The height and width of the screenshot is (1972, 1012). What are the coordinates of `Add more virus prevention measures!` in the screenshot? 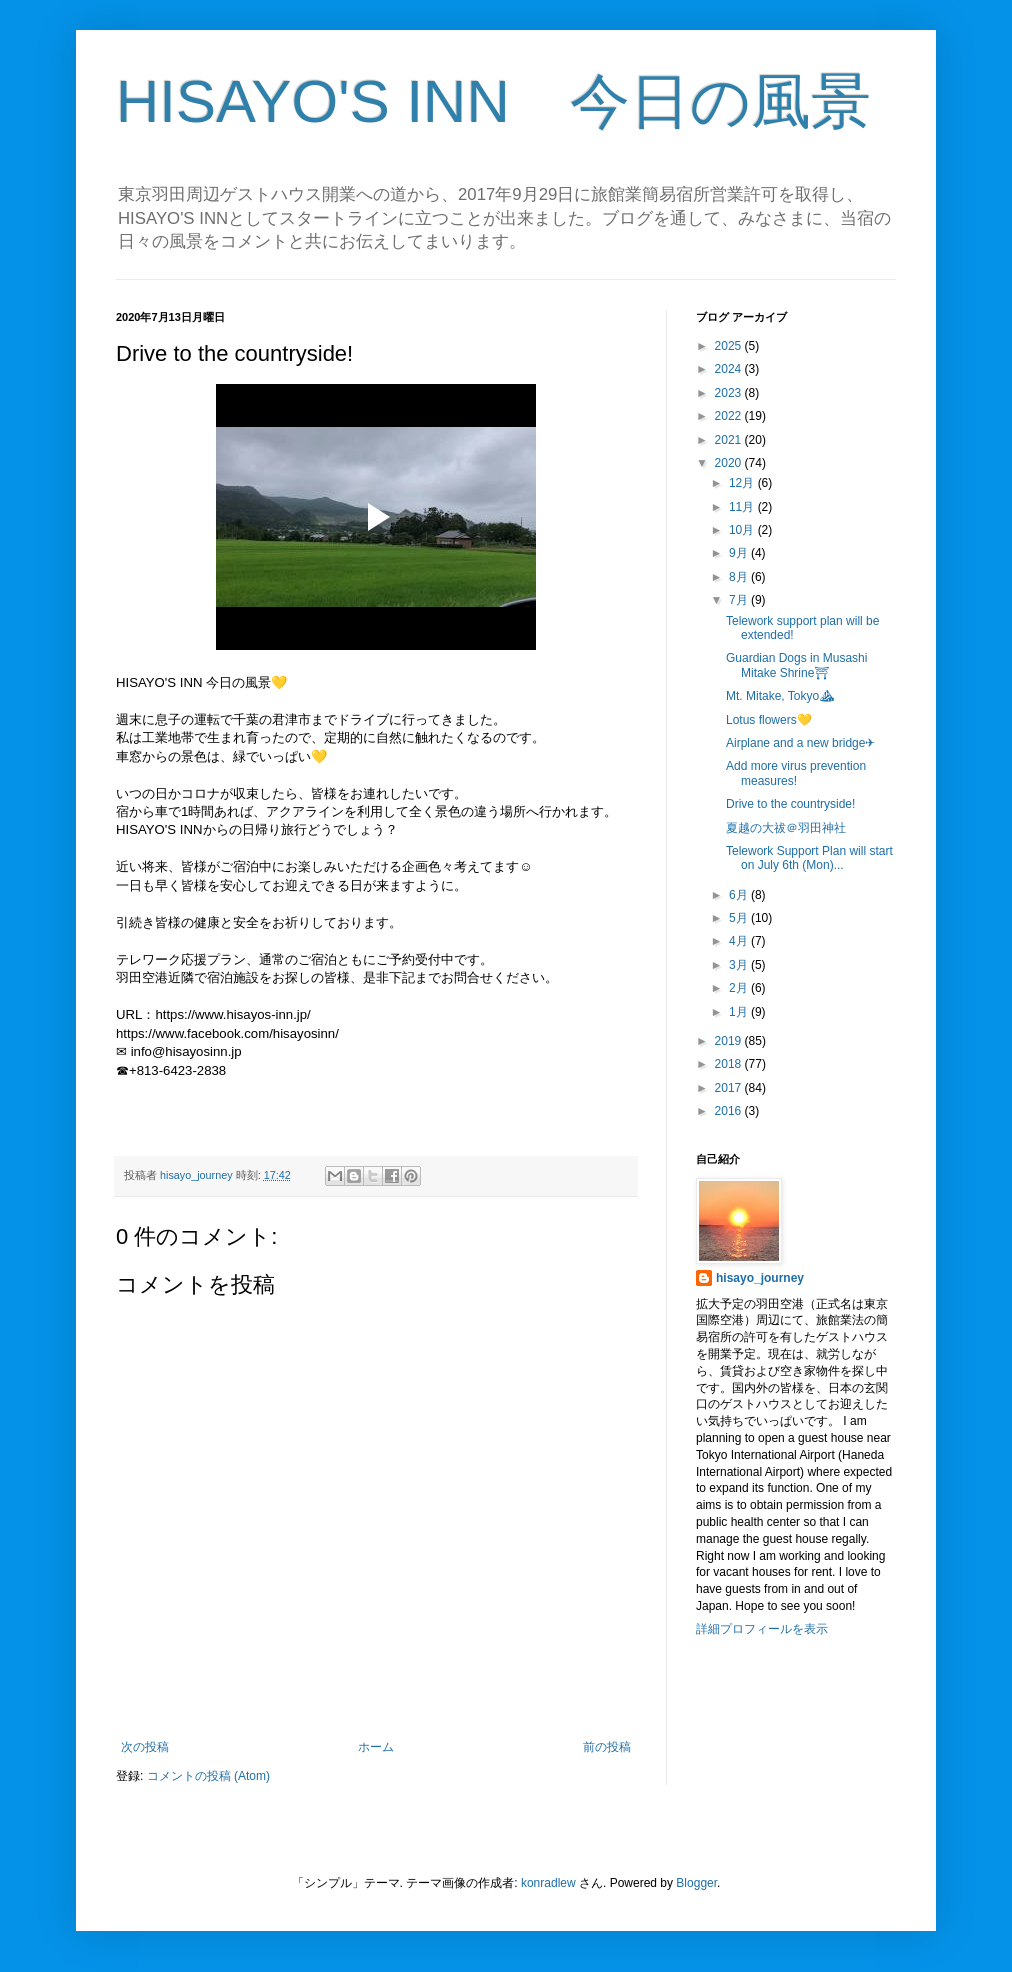 It's located at (796, 773).